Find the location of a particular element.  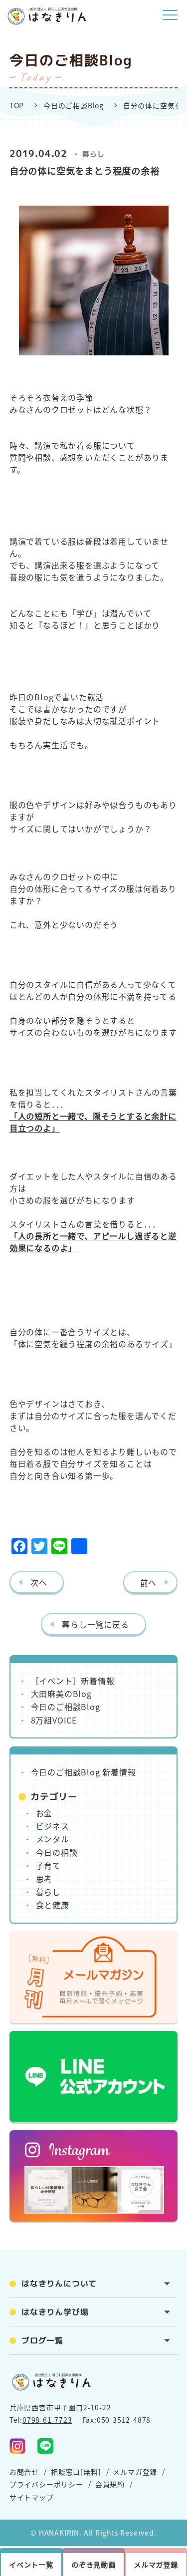

暮らし is located at coordinates (93, 154).